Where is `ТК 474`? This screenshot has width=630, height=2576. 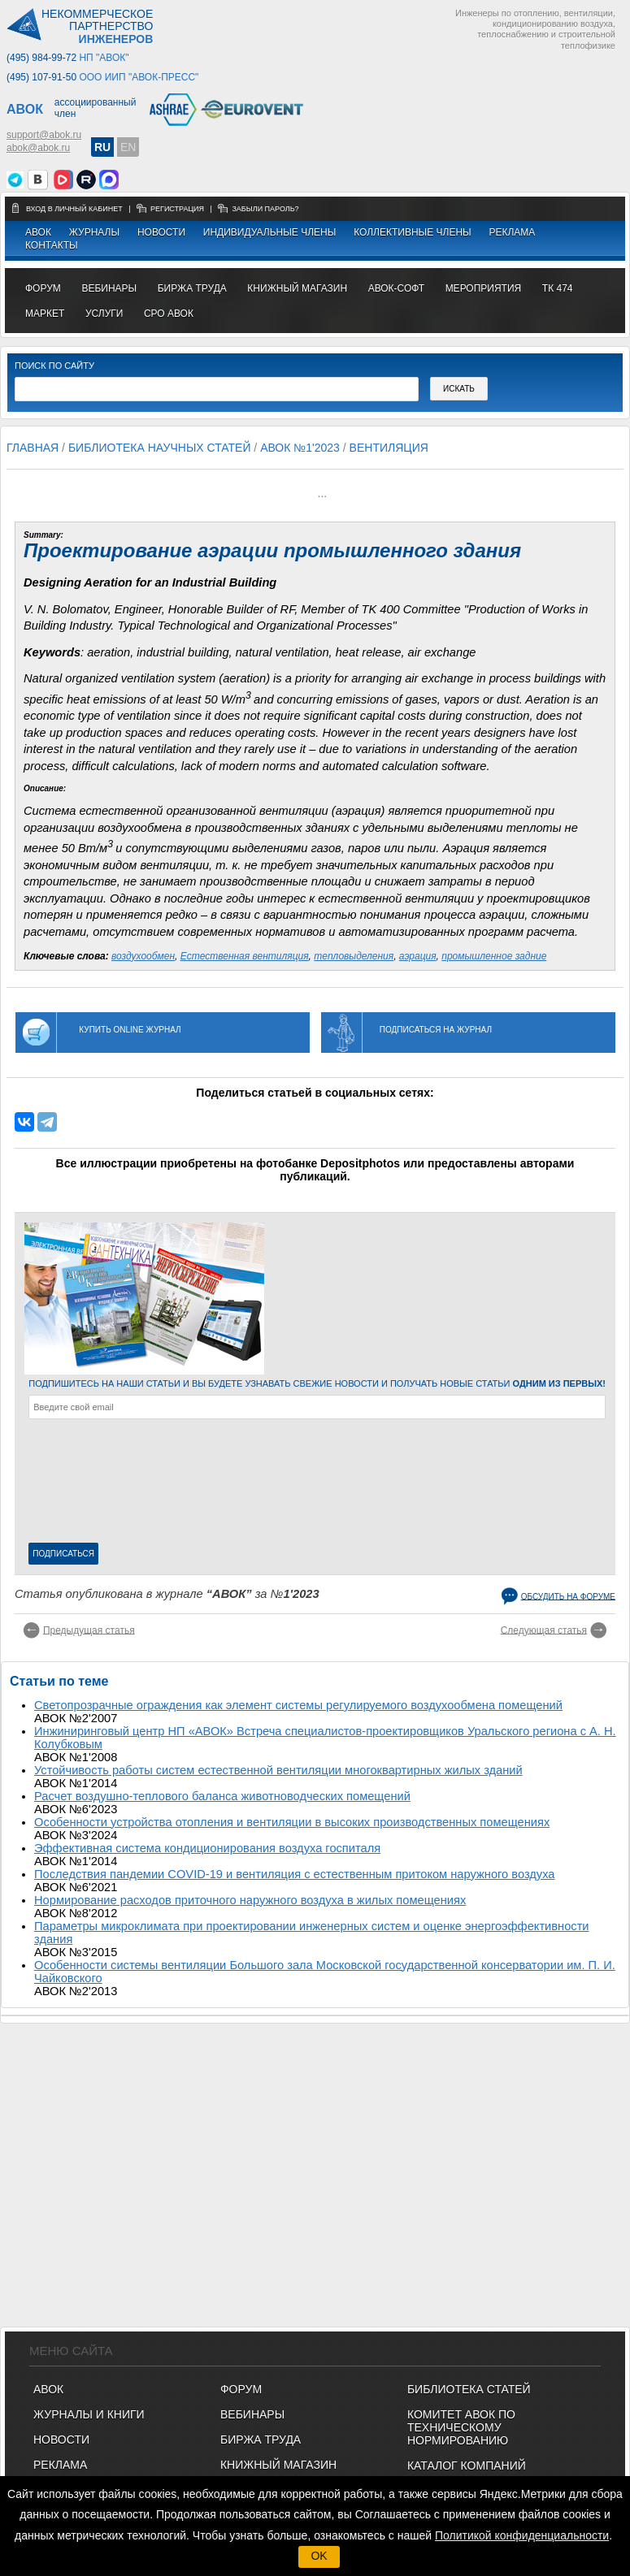 ТК 474 is located at coordinates (557, 288).